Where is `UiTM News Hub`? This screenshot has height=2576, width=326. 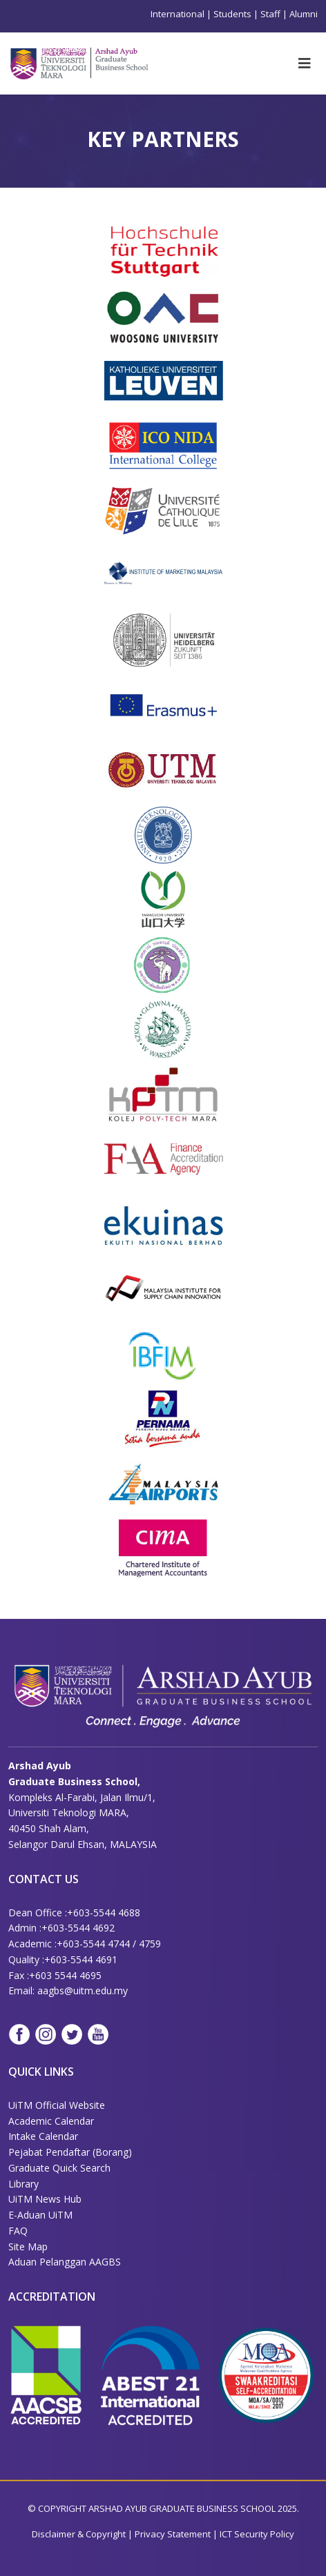
UiTM News Hub is located at coordinates (45, 2198).